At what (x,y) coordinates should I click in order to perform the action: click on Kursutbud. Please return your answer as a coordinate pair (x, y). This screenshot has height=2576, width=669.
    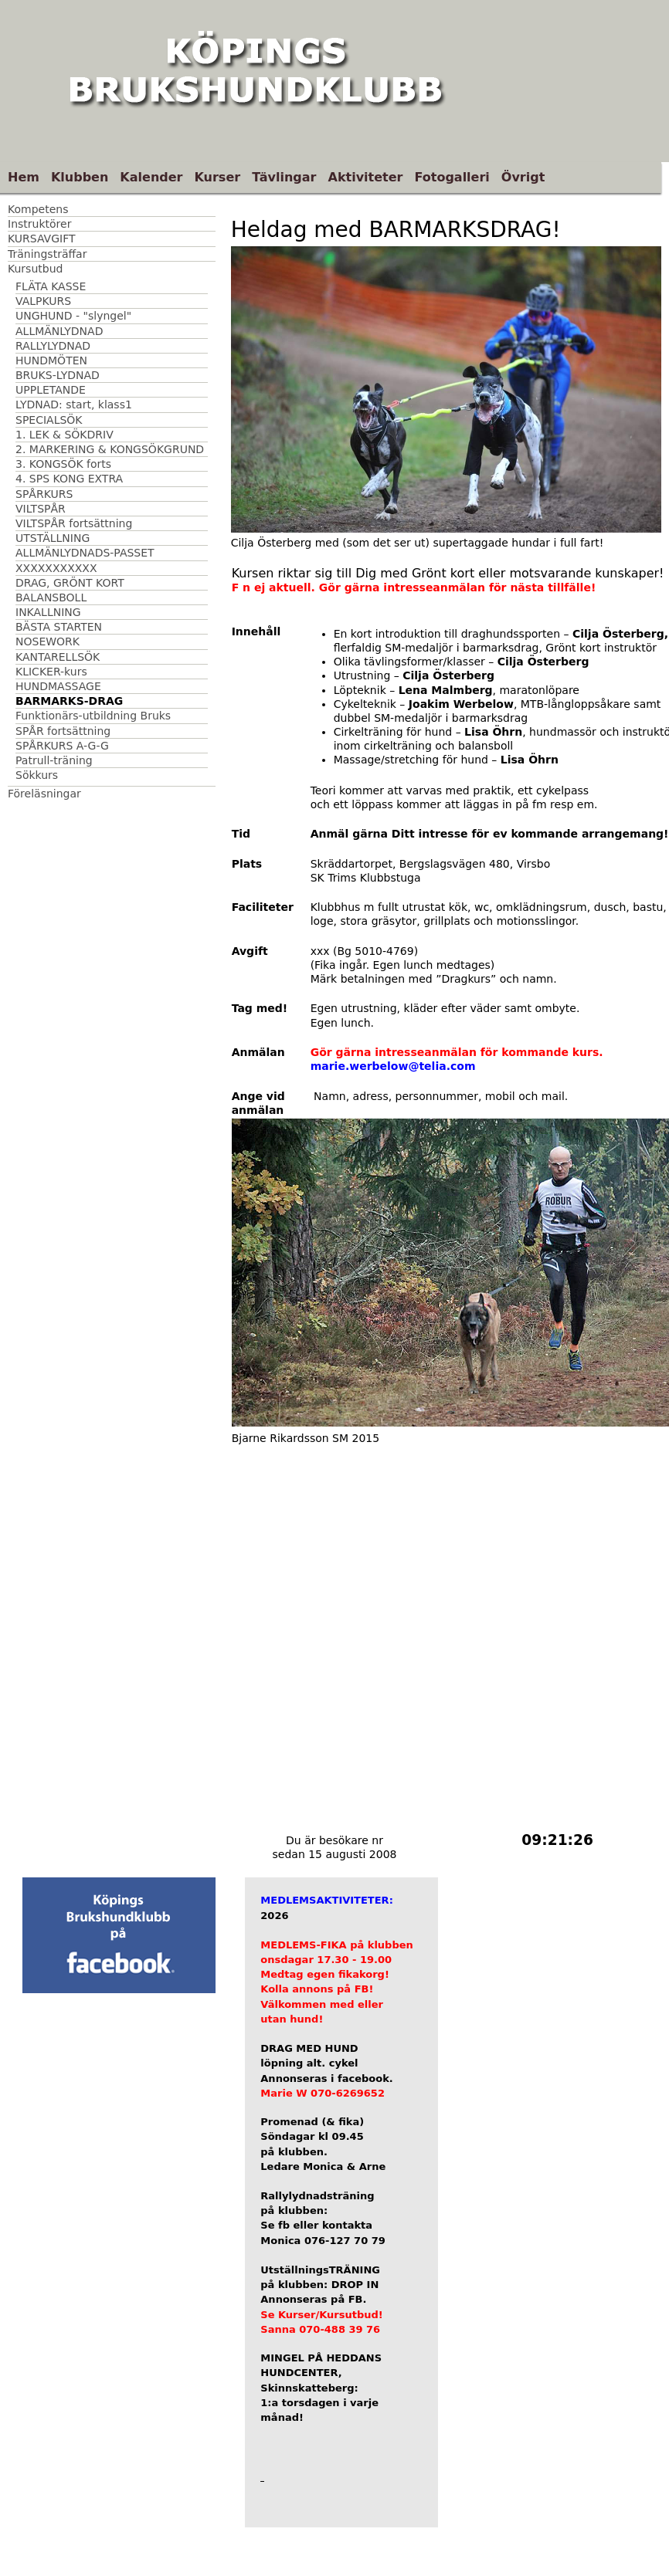
    Looking at the image, I should click on (35, 268).